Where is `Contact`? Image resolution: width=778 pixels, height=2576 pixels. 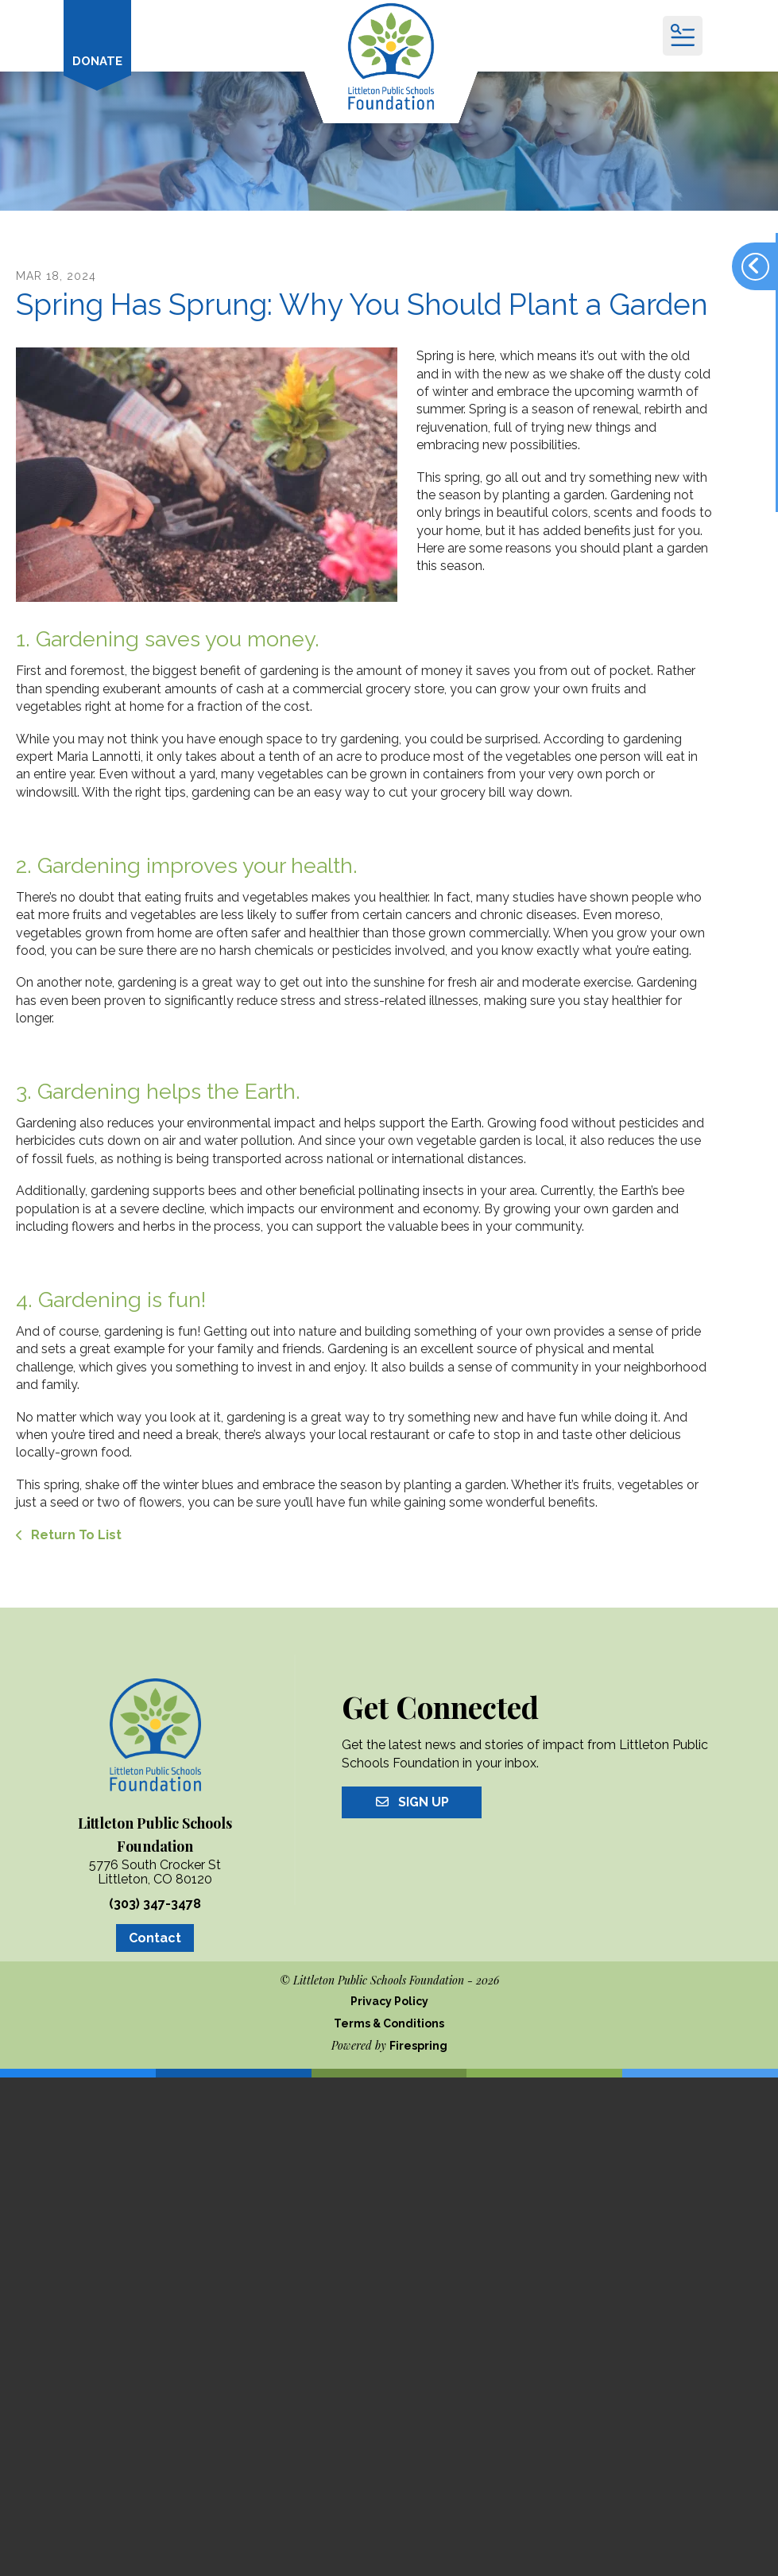 Contact is located at coordinates (155, 1938).